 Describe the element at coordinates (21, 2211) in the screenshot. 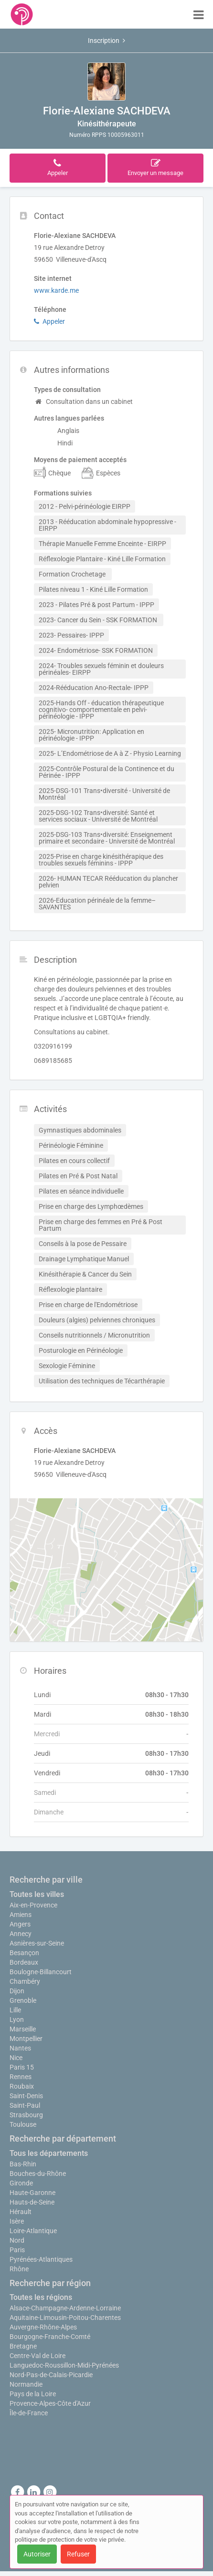

I see `Hérault` at that location.